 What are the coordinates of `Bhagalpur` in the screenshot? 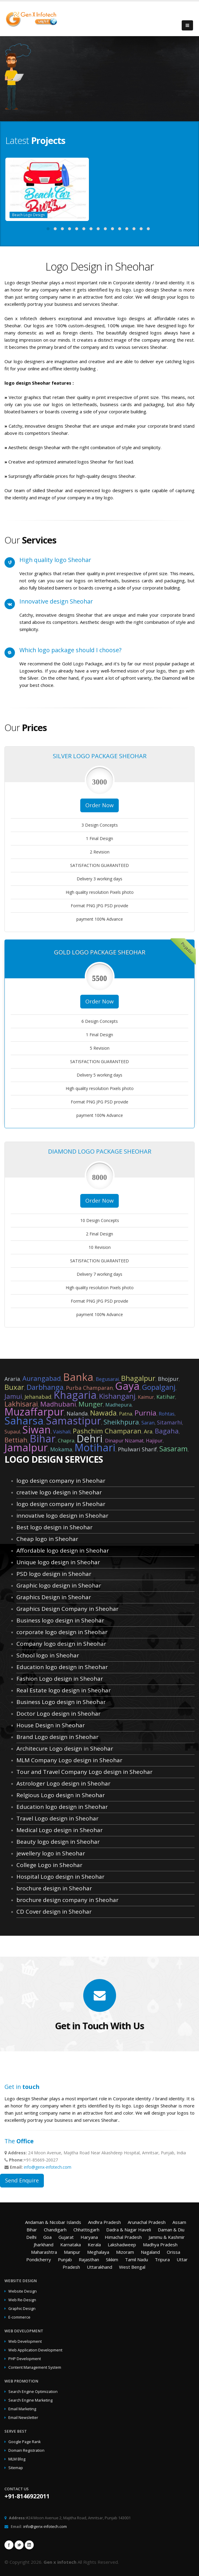 It's located at (138, 1378).